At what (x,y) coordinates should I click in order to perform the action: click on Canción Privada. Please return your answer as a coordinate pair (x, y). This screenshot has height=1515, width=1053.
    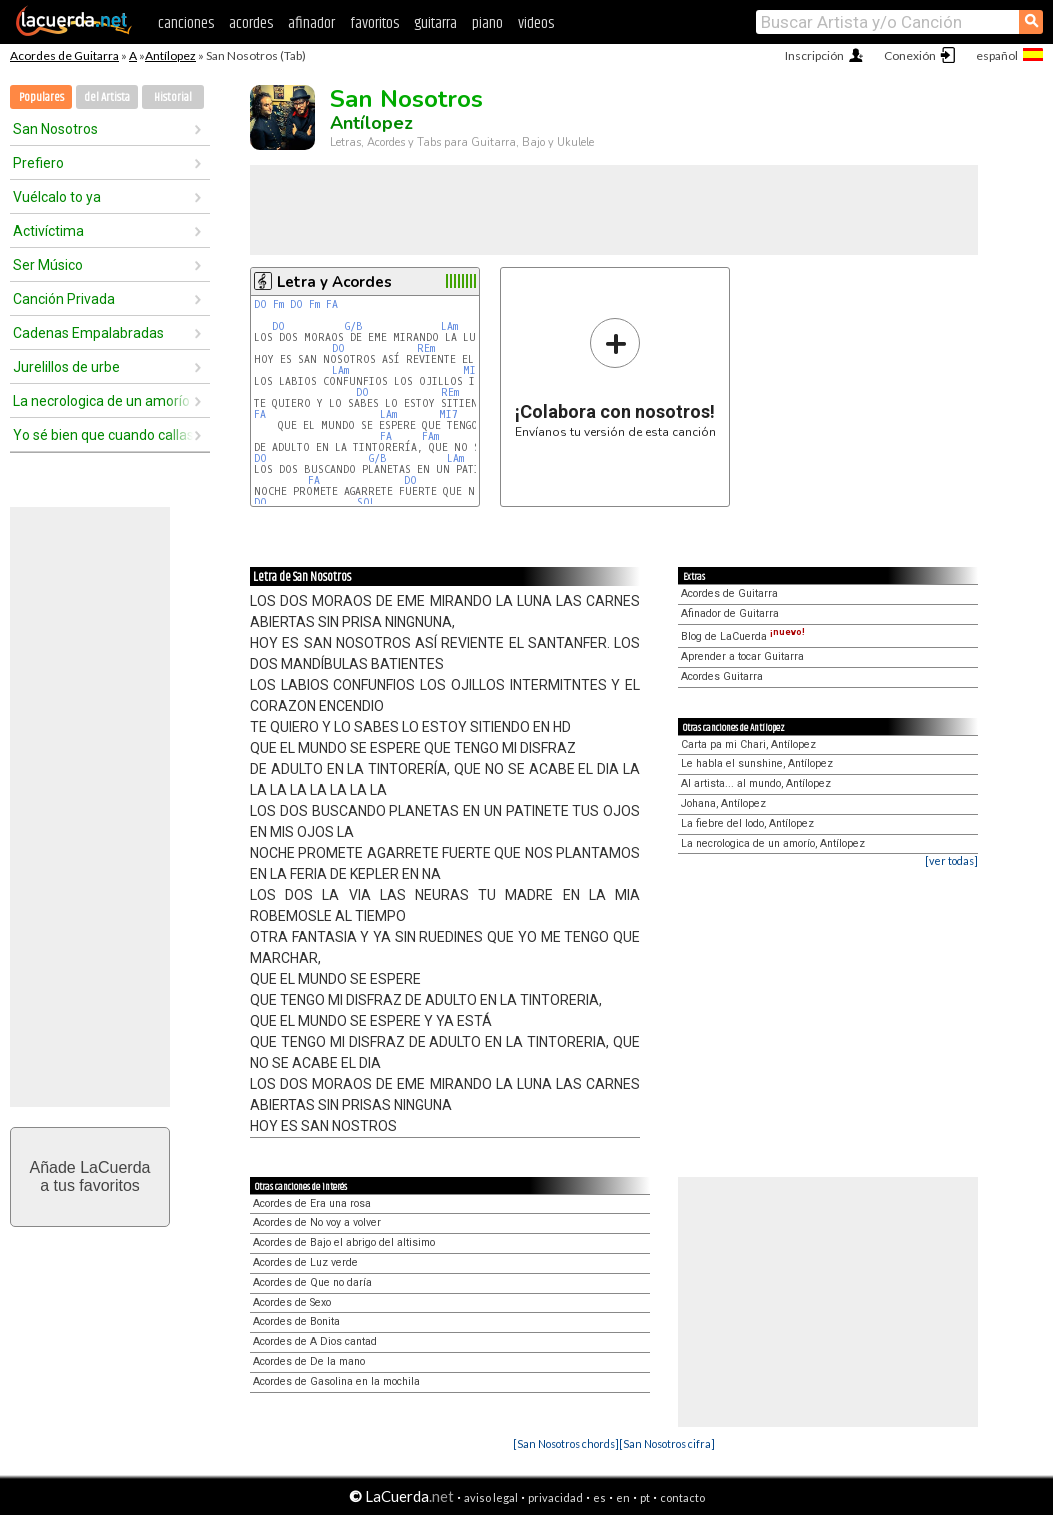
    Looking at the image, I should click on (64, 299).